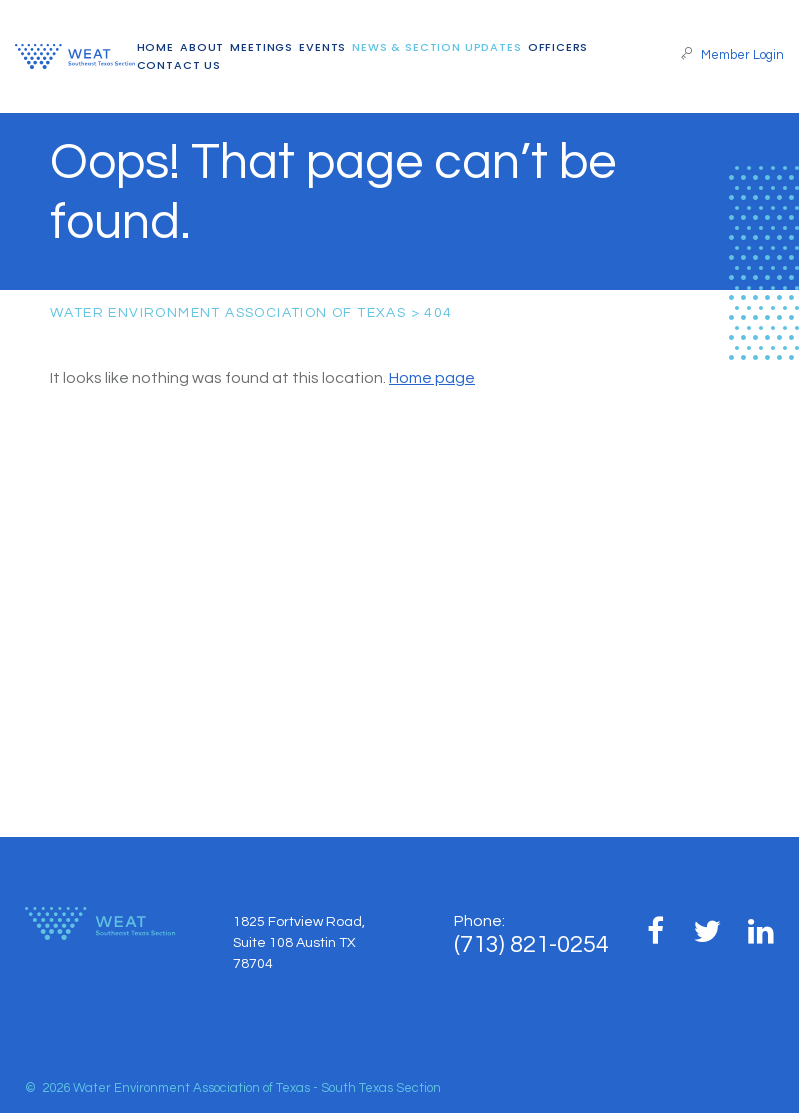 Image resolution: width=799 pixels, height=1113 pixels. Describe the element at coordinates (732, 55) in the screenshot. I see `Member Login` at that location.